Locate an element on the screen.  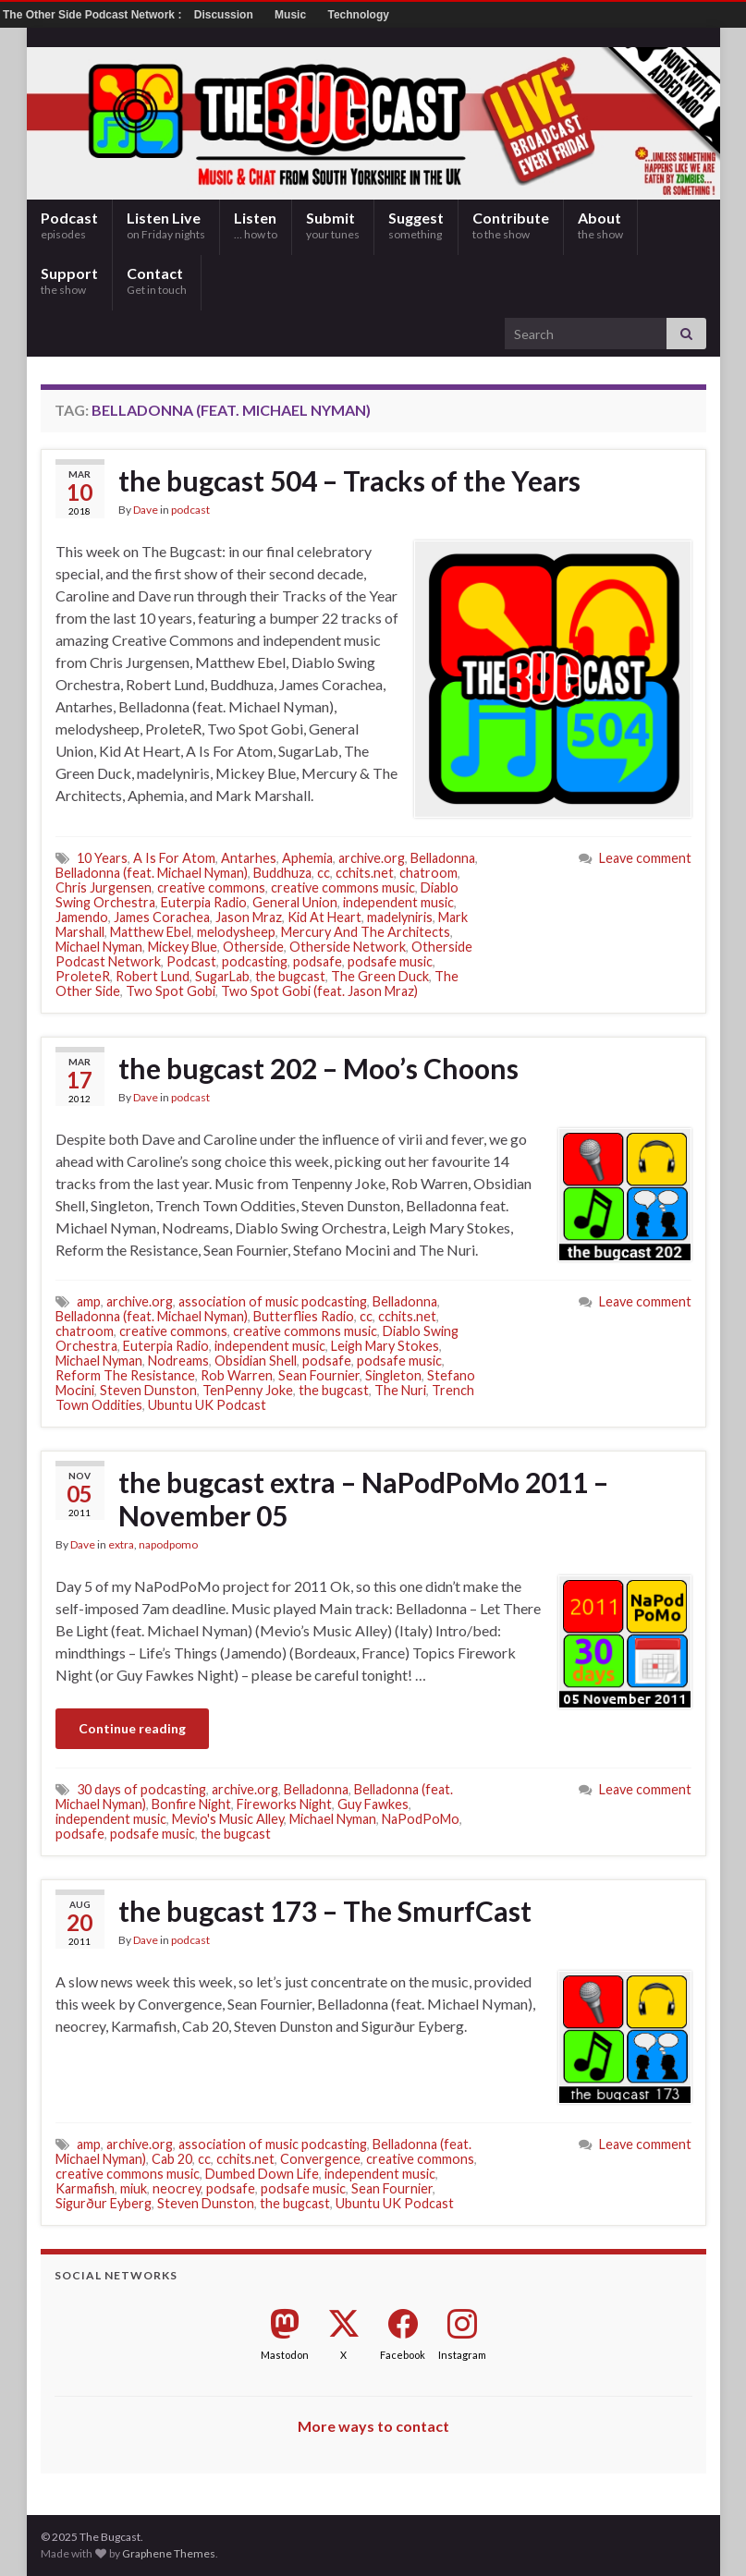
Instagram is located at coordinates (462, 2355).